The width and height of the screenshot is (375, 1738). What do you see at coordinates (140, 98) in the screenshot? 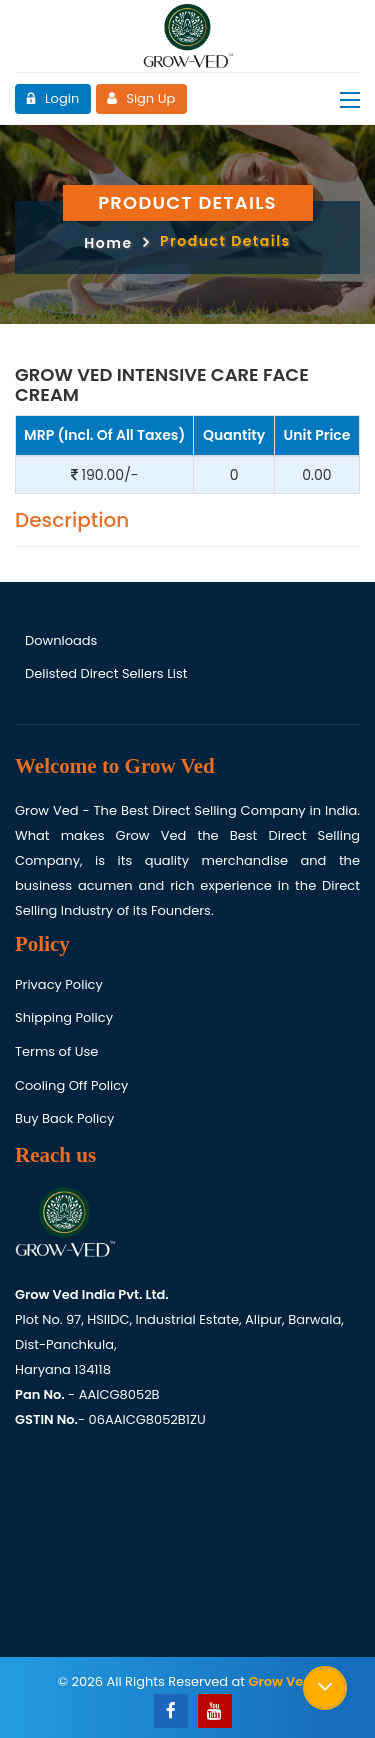
I see `Sign Up` at bounding box center [140, 98].